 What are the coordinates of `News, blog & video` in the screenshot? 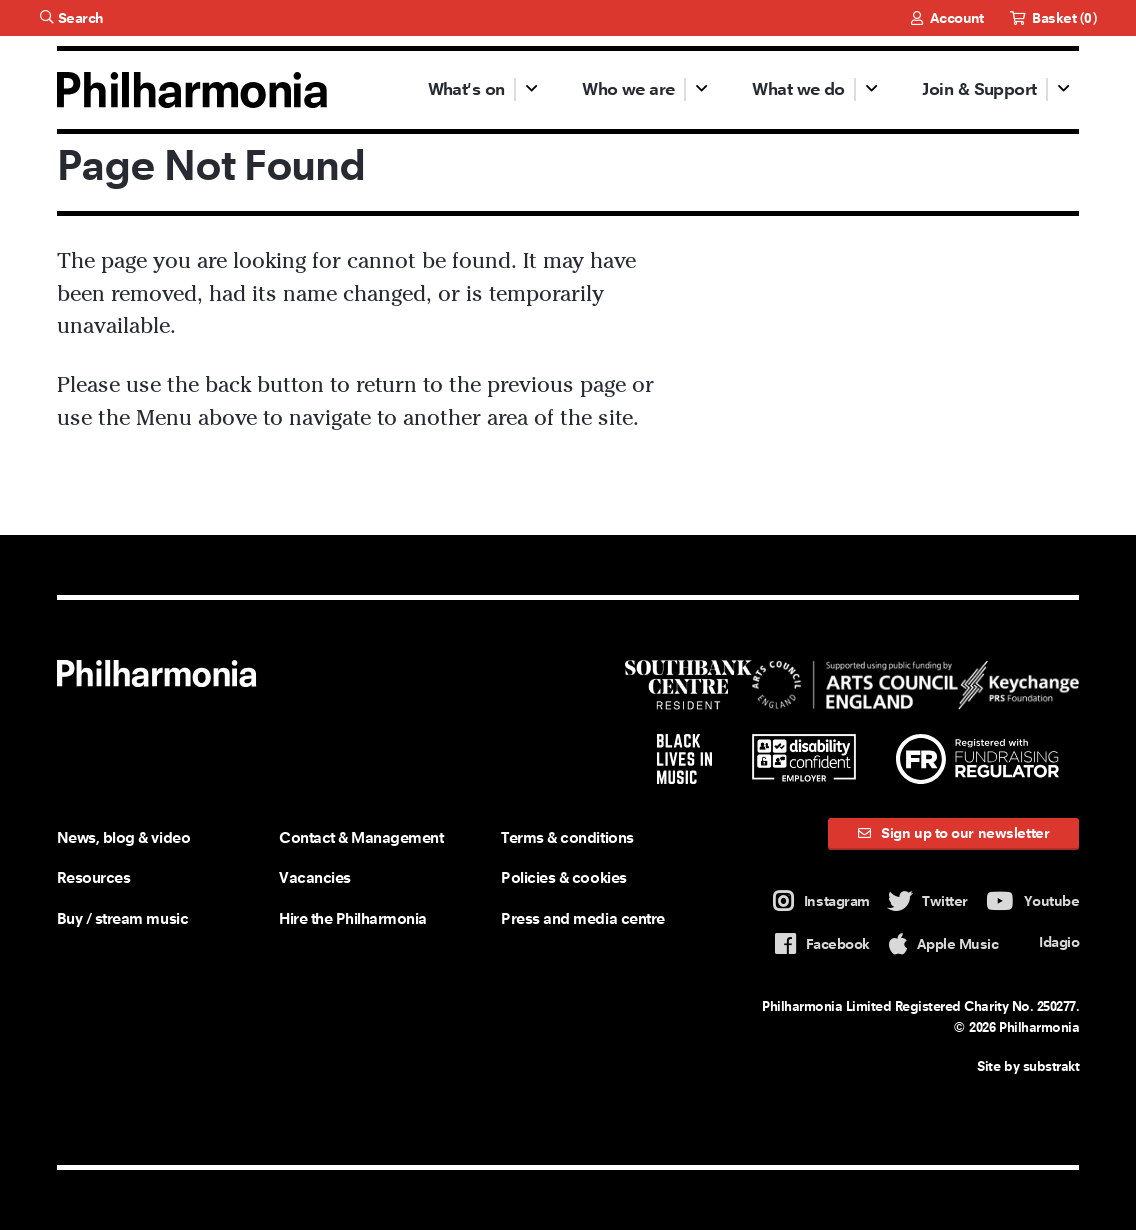 It's located at (123, 837).